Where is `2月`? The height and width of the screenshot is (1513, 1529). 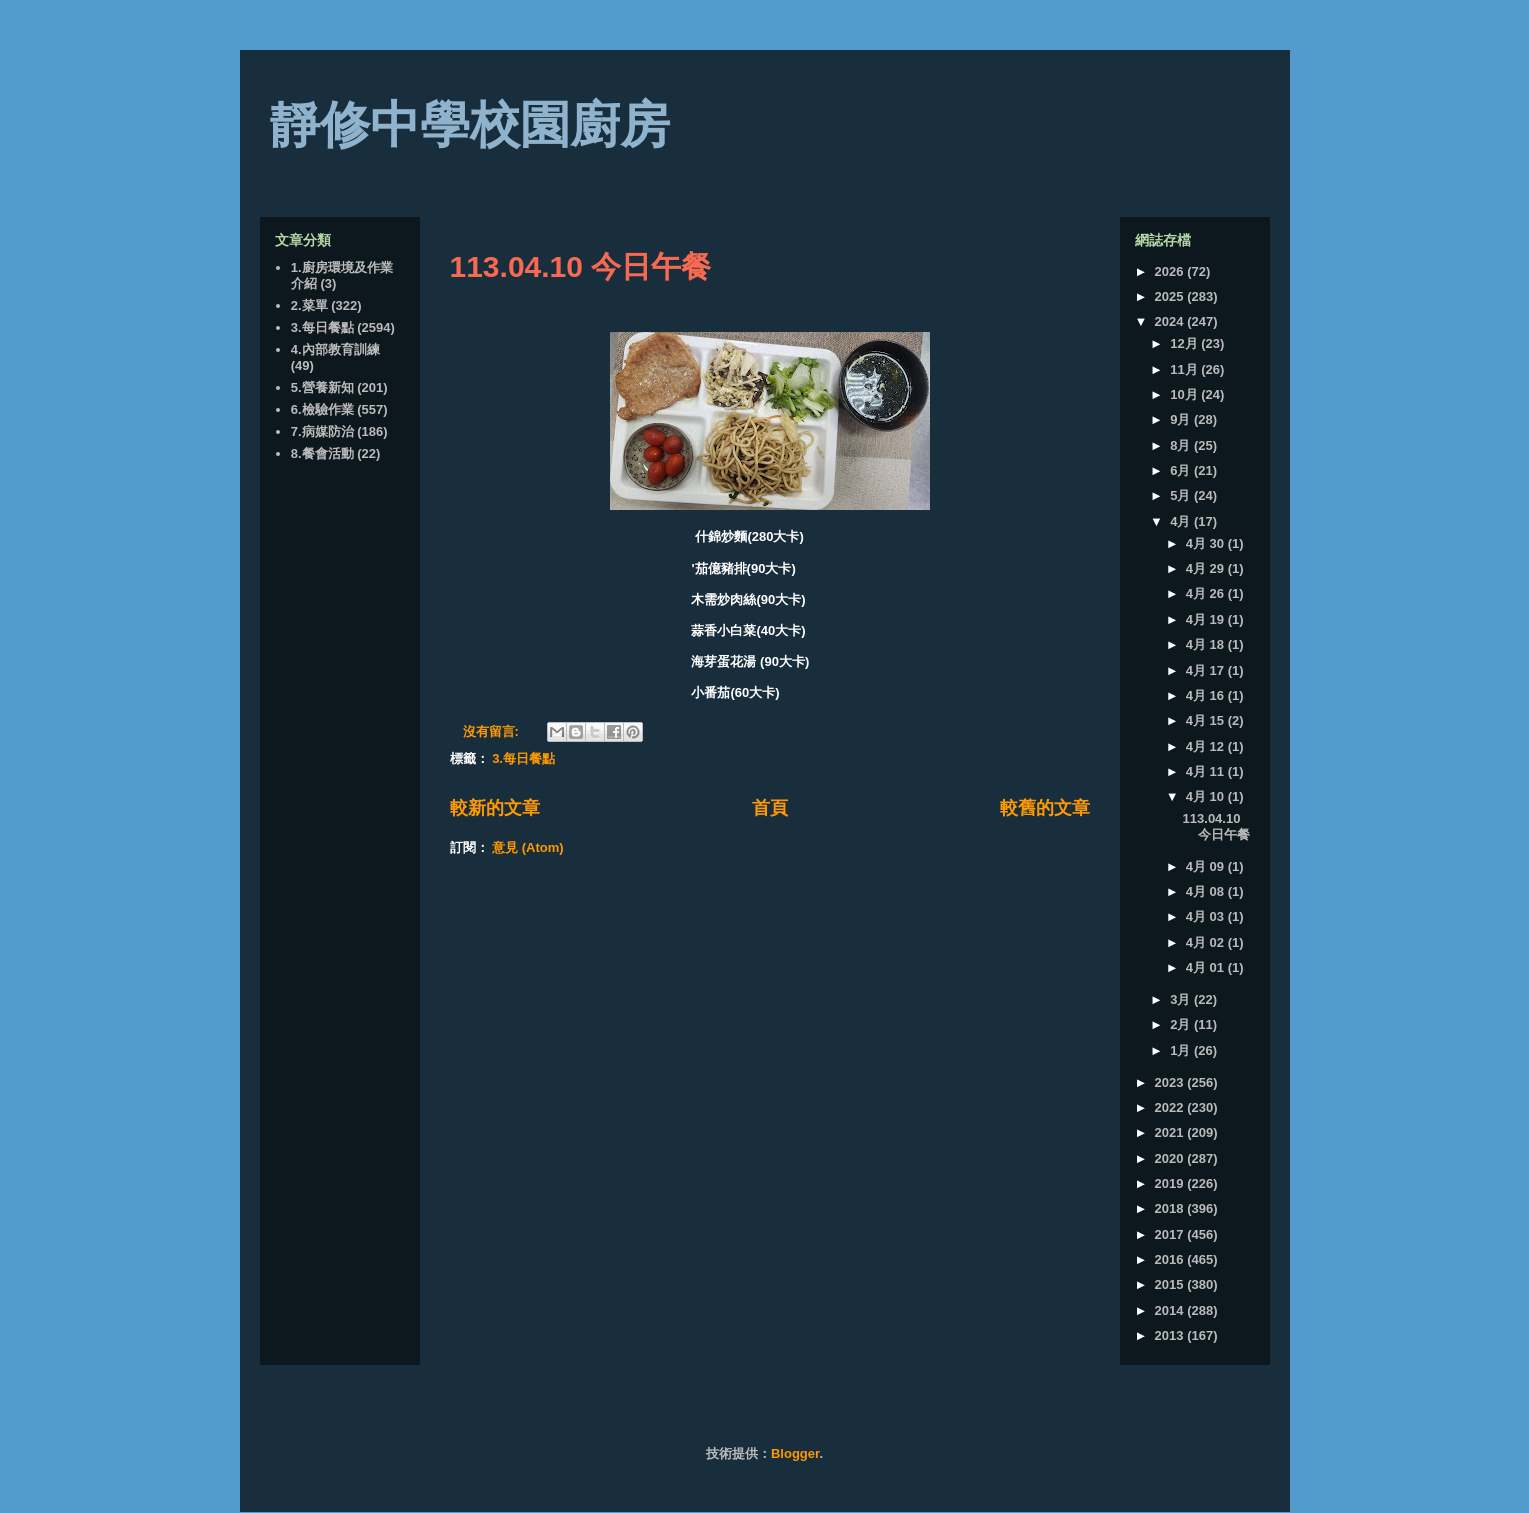 2月 is located at coordinates (1182, 1024).